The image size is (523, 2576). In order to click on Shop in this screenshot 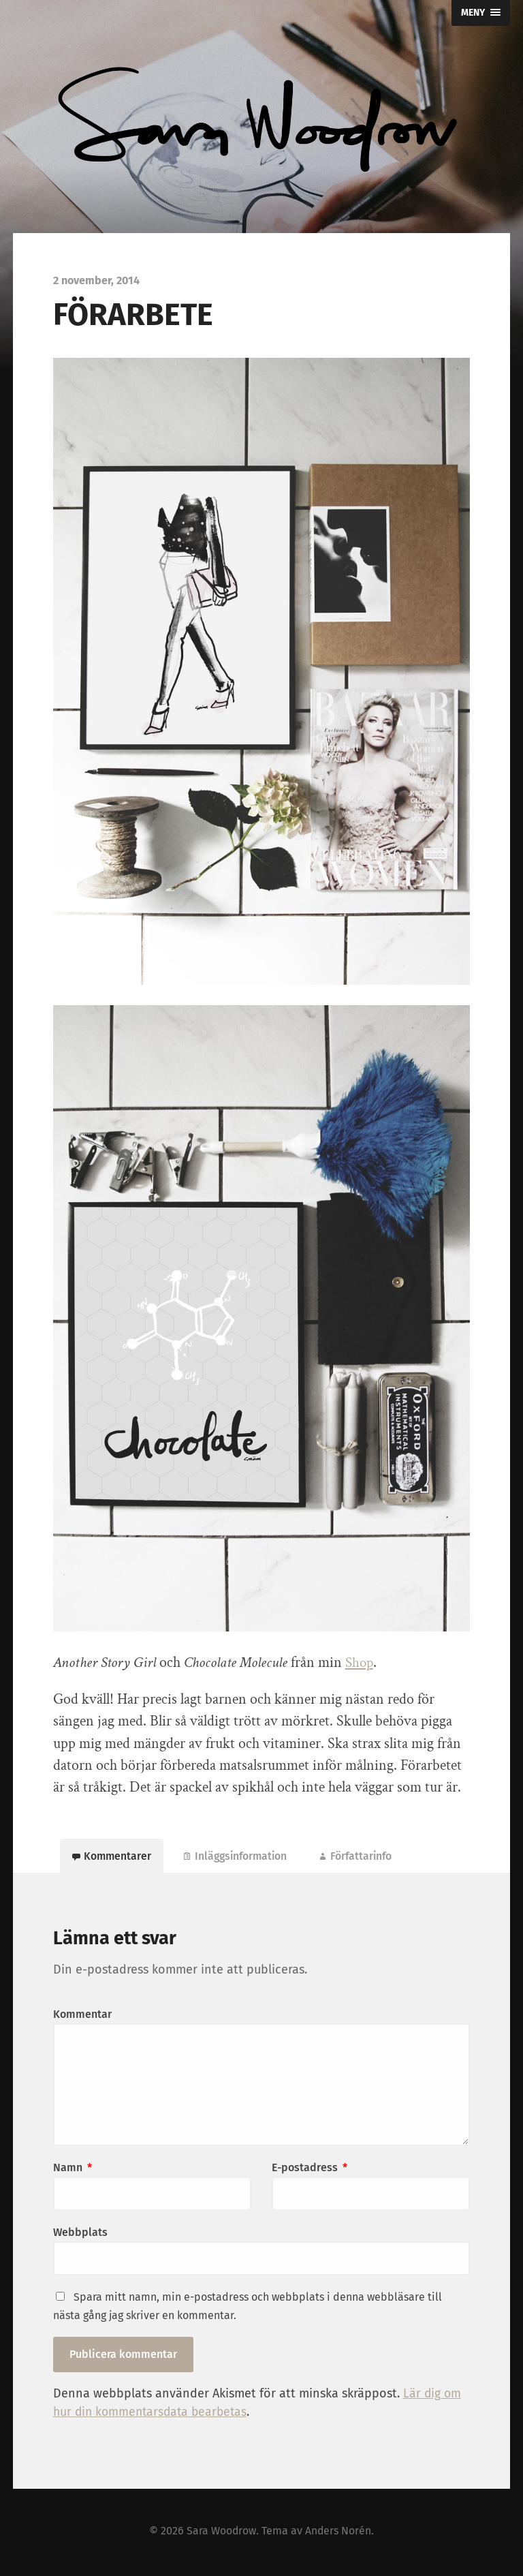, I will do `click(360, 1662)`.